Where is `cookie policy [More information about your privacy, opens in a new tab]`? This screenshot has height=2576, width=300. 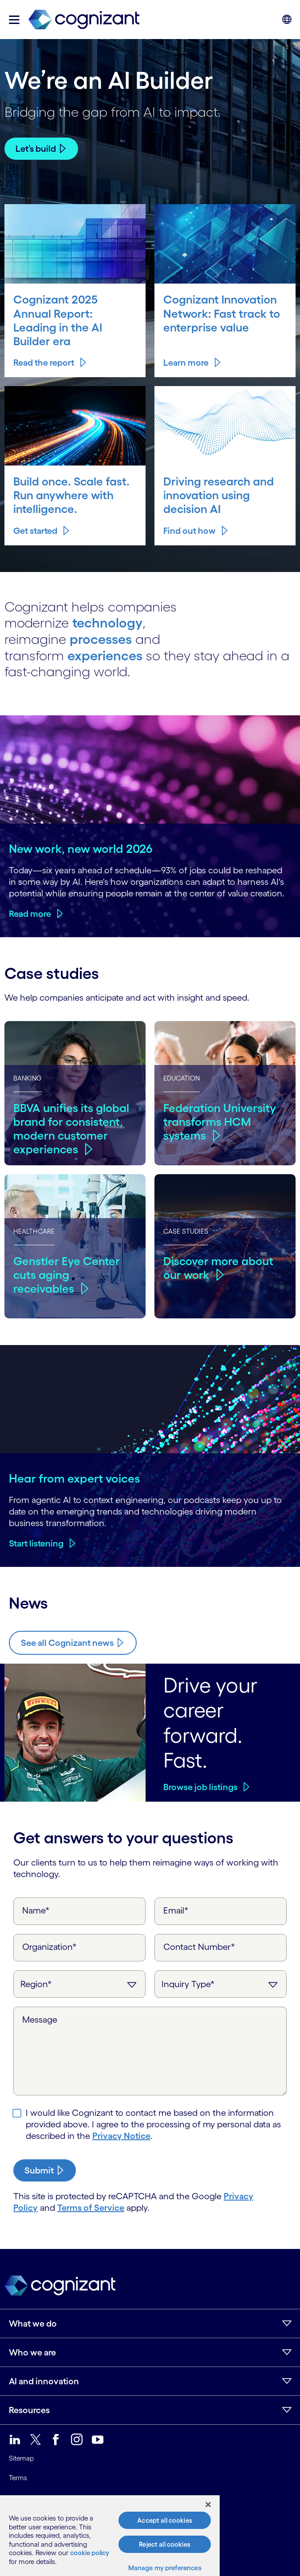 cookie policy [More information about your privacy, opens in a new tab] is located at coordinates (89, 2552).